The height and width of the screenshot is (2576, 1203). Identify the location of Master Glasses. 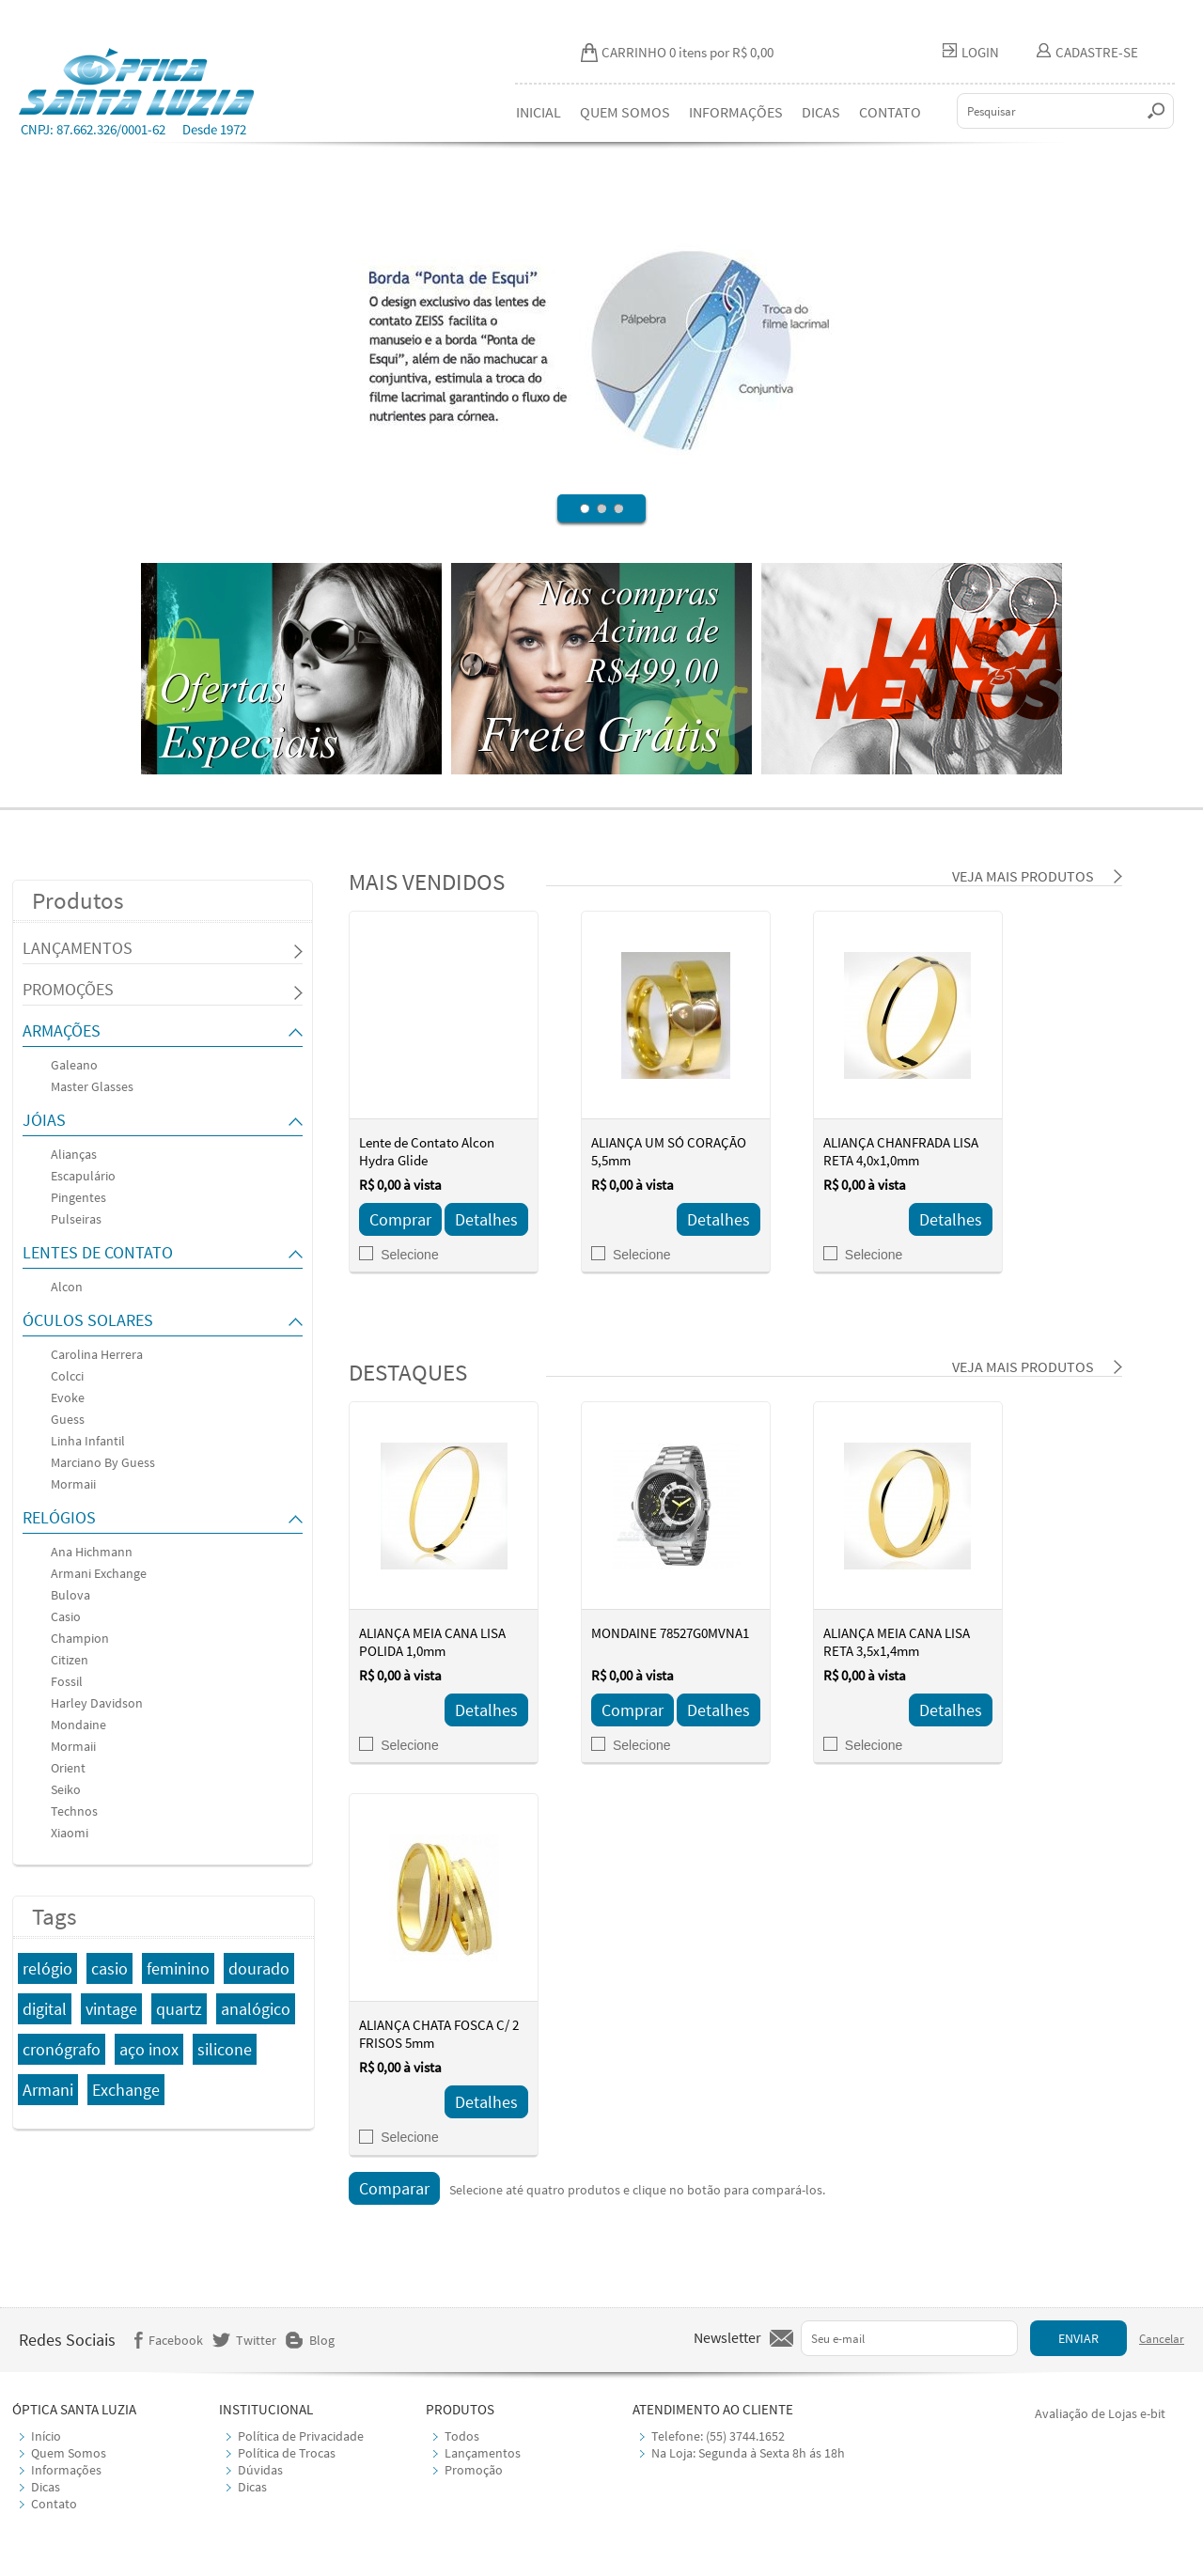
(92, 1086).